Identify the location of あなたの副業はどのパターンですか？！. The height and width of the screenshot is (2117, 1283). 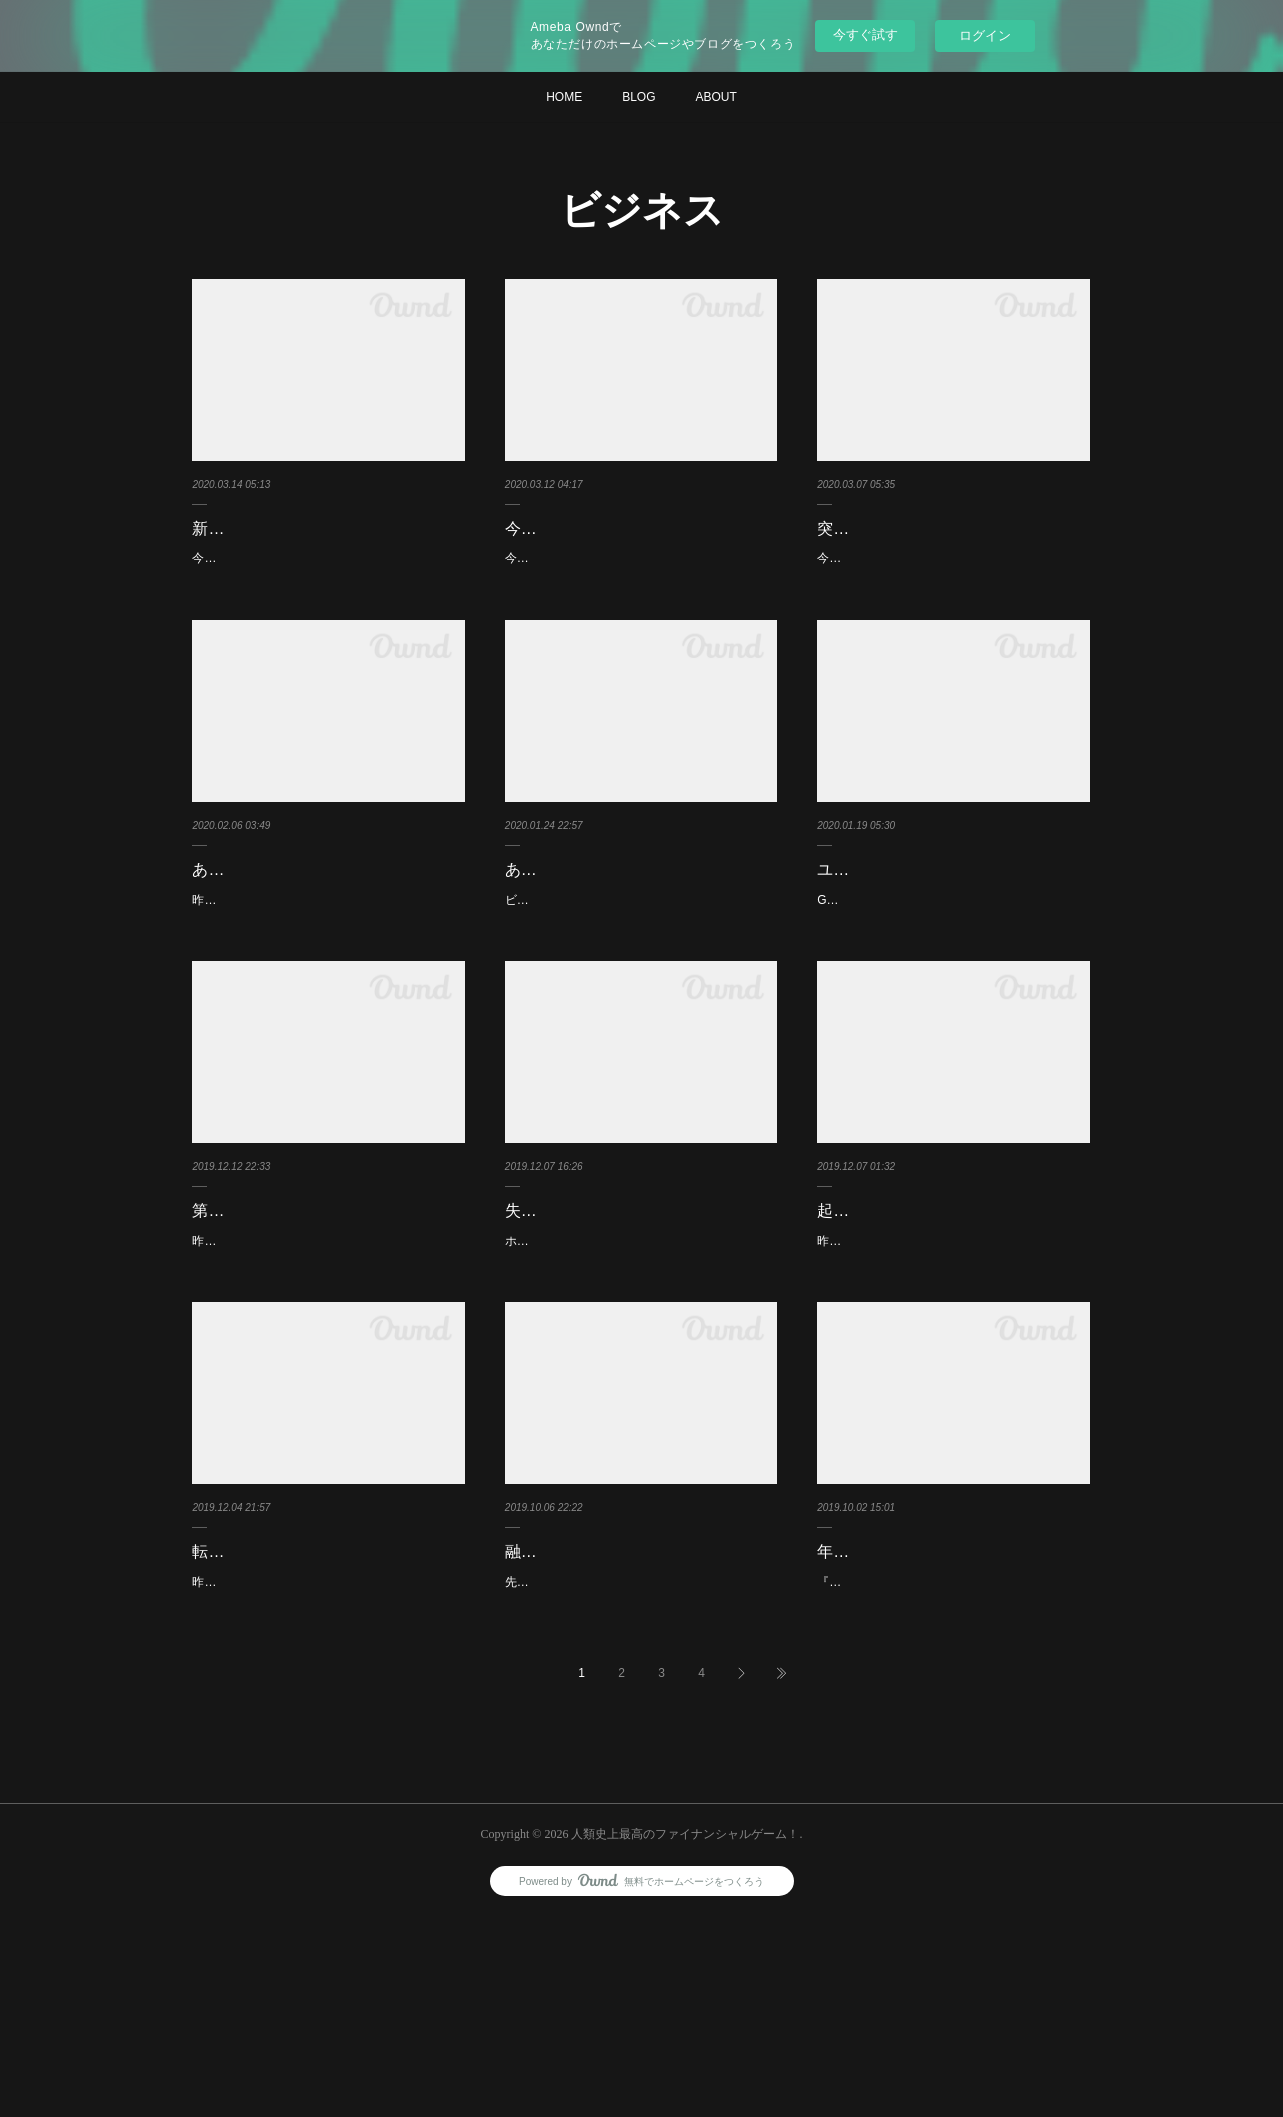
(625, 934).